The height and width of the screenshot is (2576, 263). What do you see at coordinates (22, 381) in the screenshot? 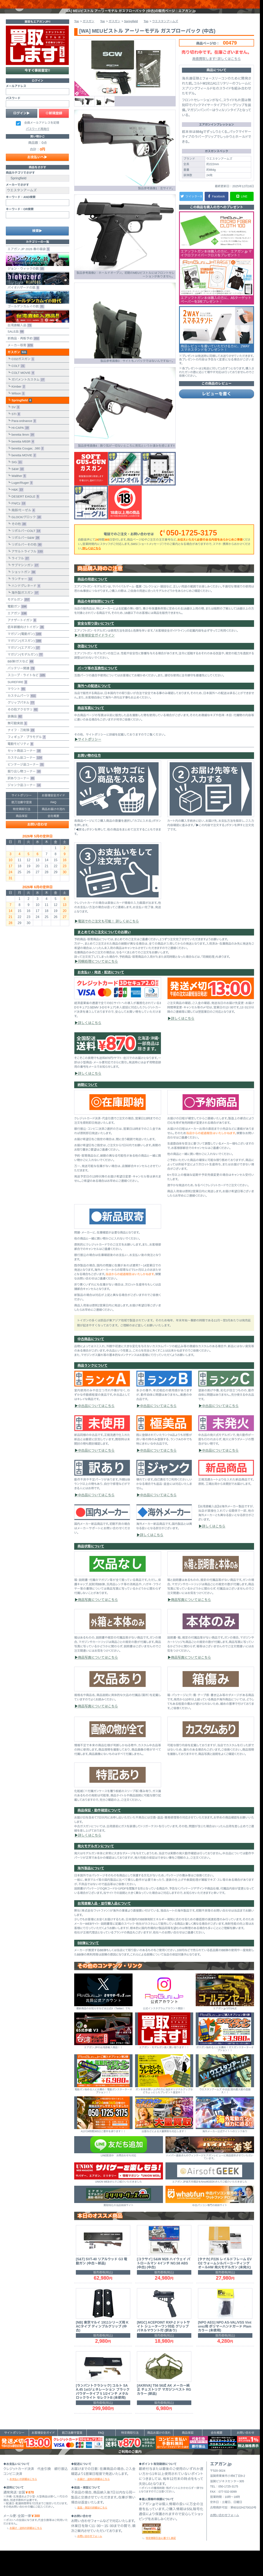
I see `COLT MOVIE` at bounding box center [22, 381].